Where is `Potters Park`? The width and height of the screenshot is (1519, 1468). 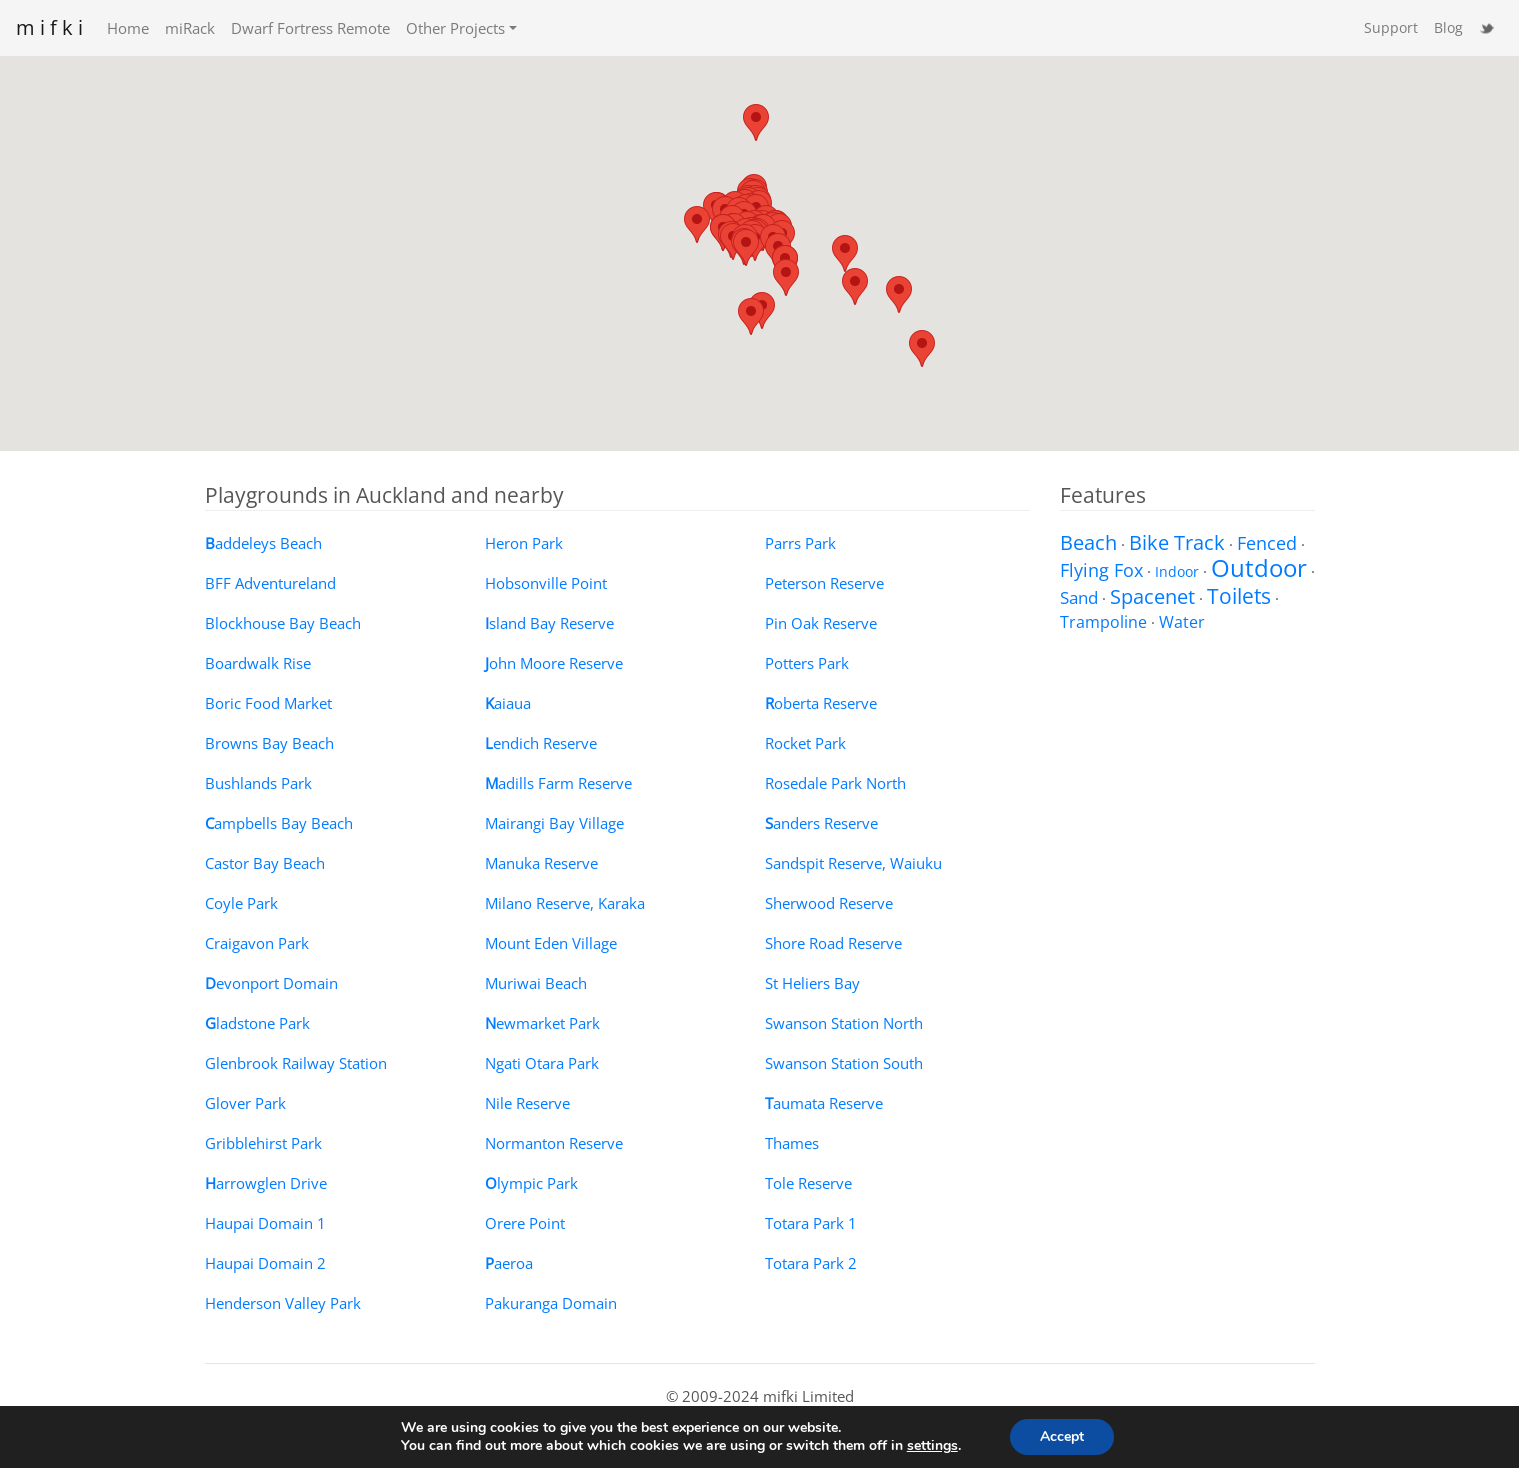 Potters Park is located at coordinates (807, 663).